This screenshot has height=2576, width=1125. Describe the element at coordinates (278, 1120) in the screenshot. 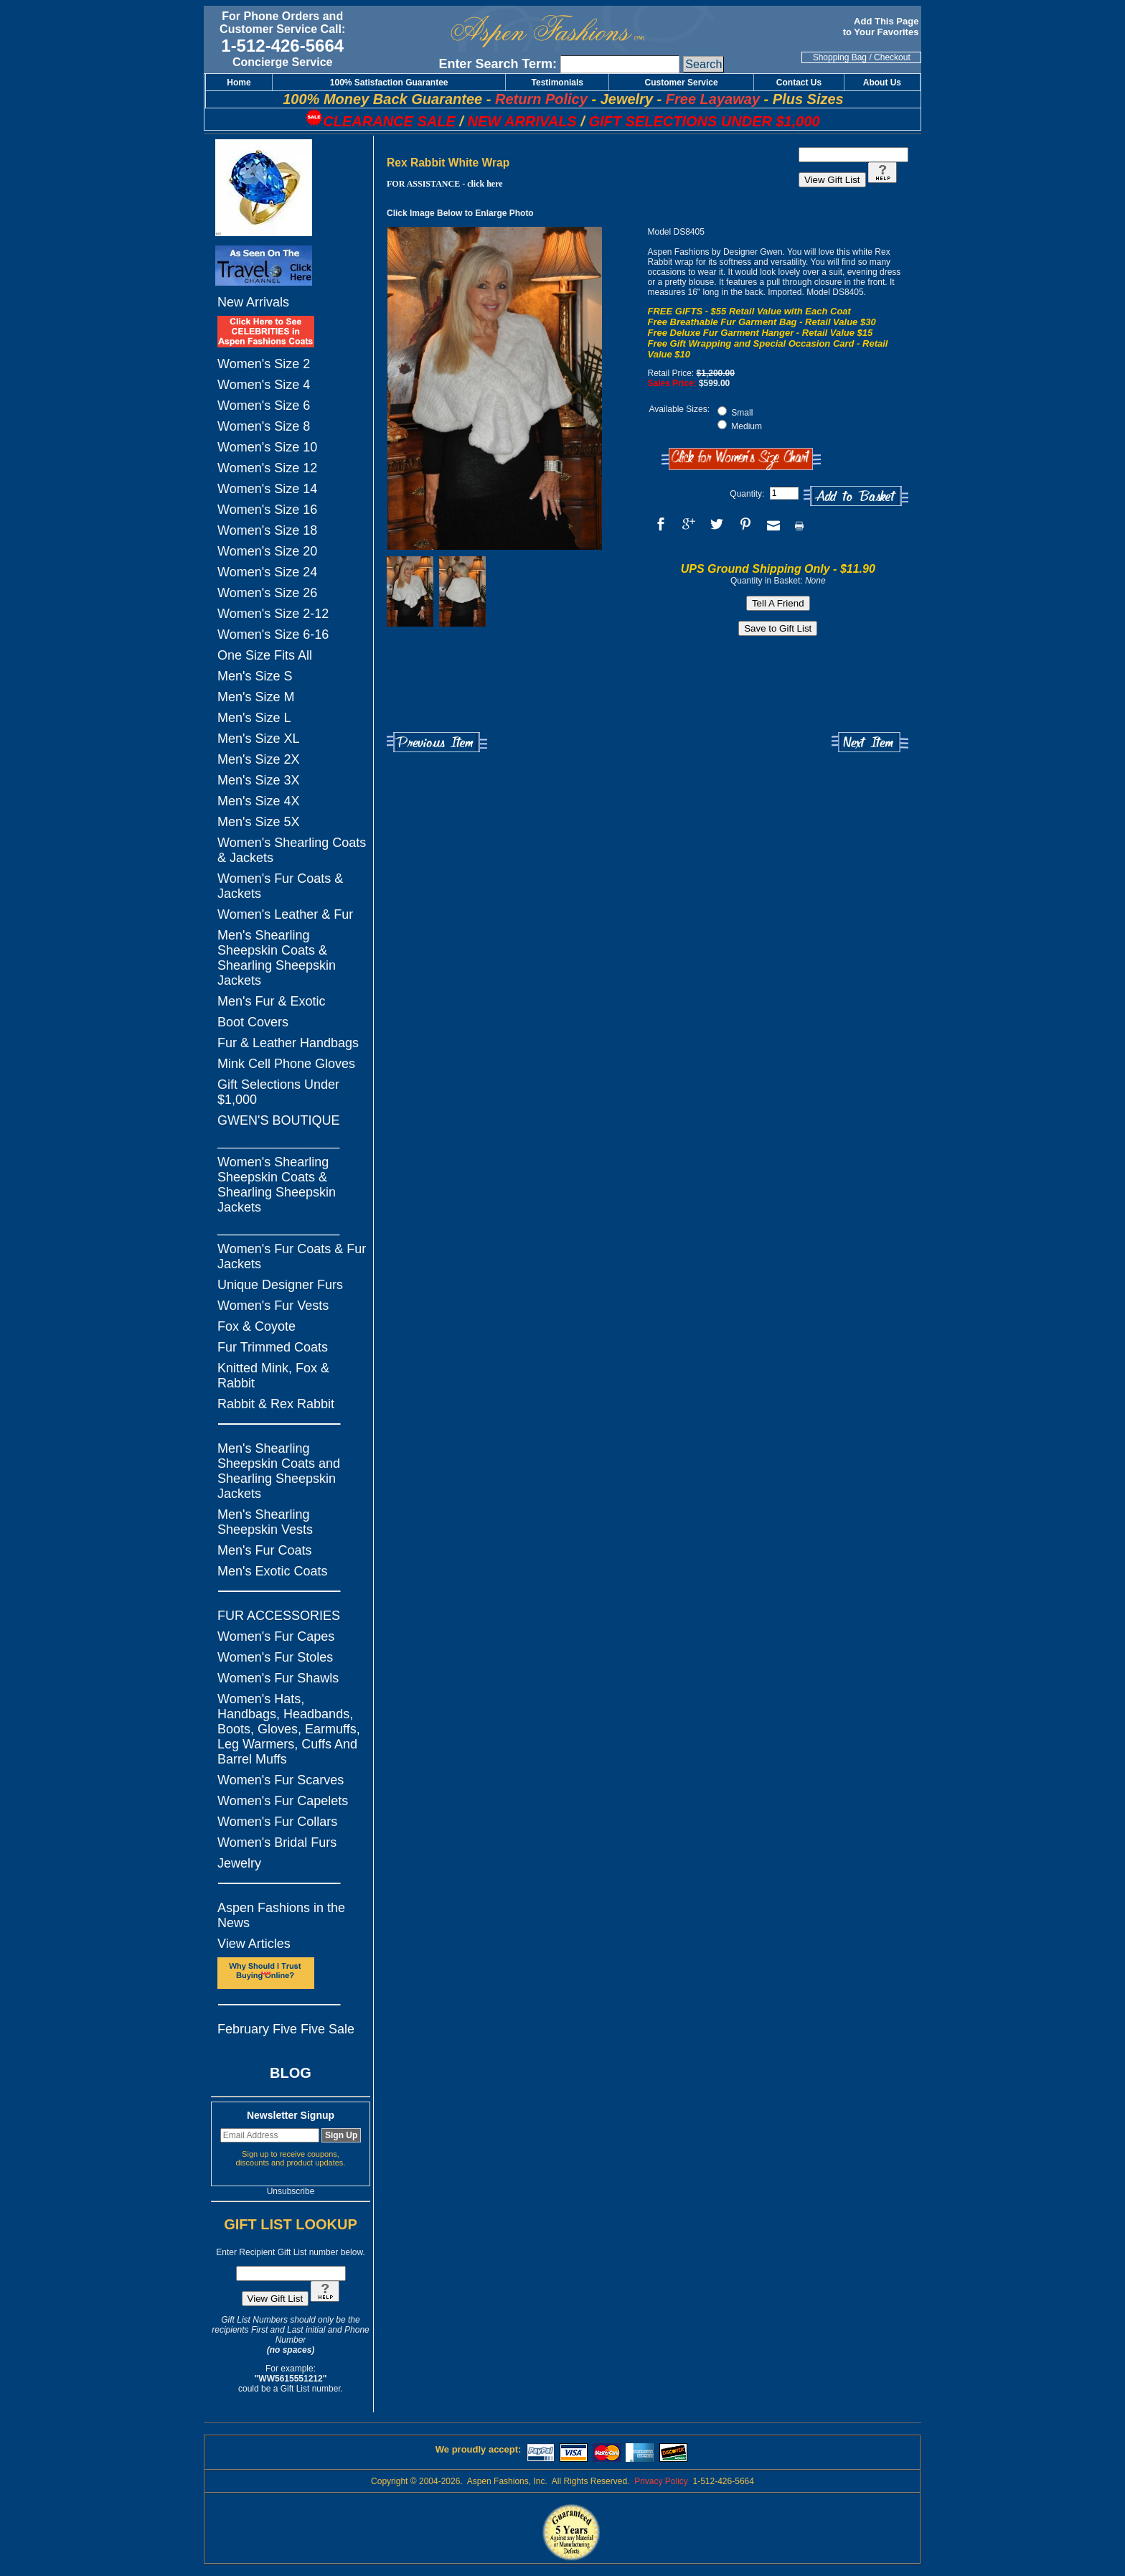

I see `GWEN'S BOUTIQUE` at that location.